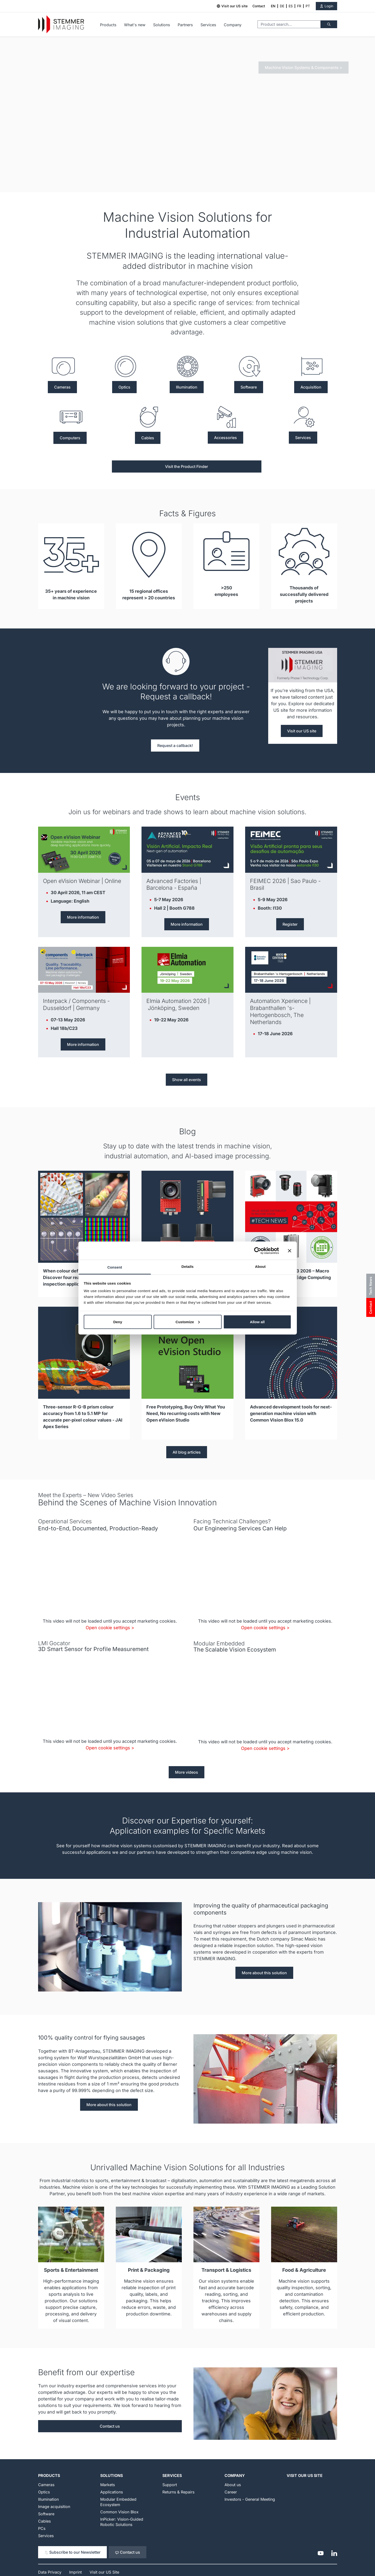  I want to click on EN, so click(273, 6).